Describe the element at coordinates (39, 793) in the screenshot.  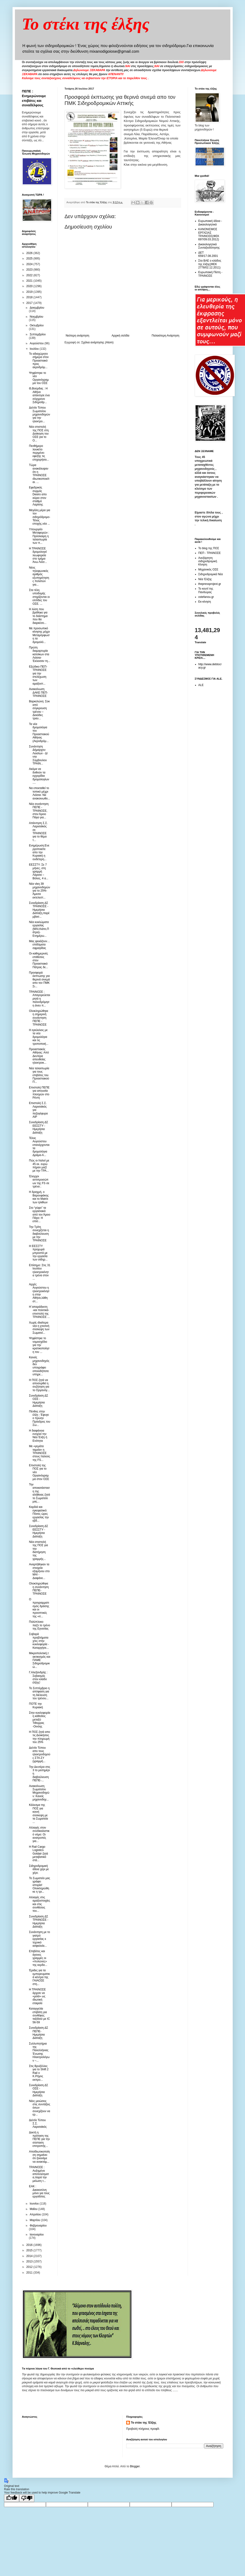
I see `Να επεκταθεί το τοπικό μέχρι Λιόσια- Να ανακοινωθο...` at that location.